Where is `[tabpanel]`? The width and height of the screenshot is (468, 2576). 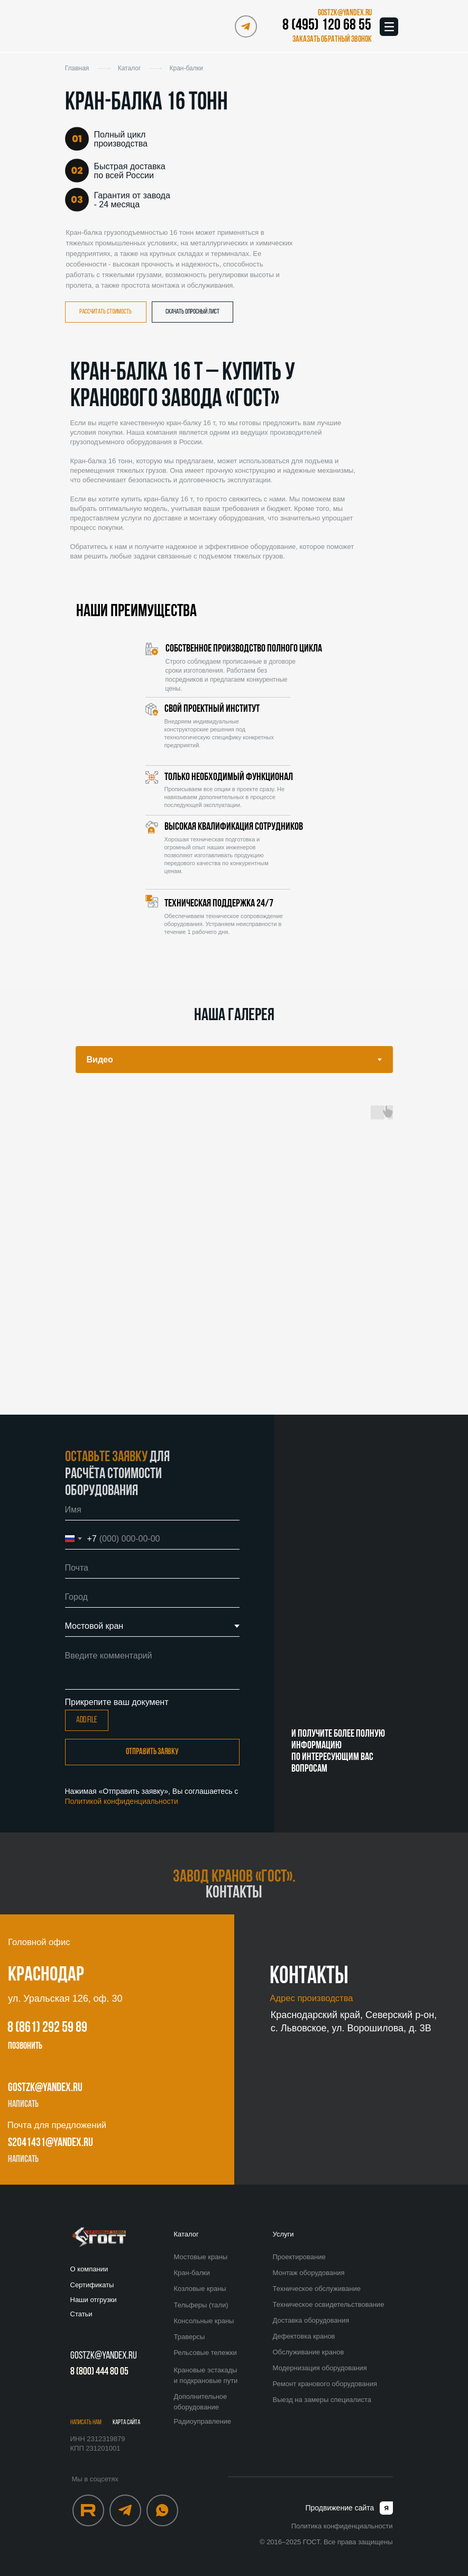
[tabpanel] is located at coordinates (234, 1252).